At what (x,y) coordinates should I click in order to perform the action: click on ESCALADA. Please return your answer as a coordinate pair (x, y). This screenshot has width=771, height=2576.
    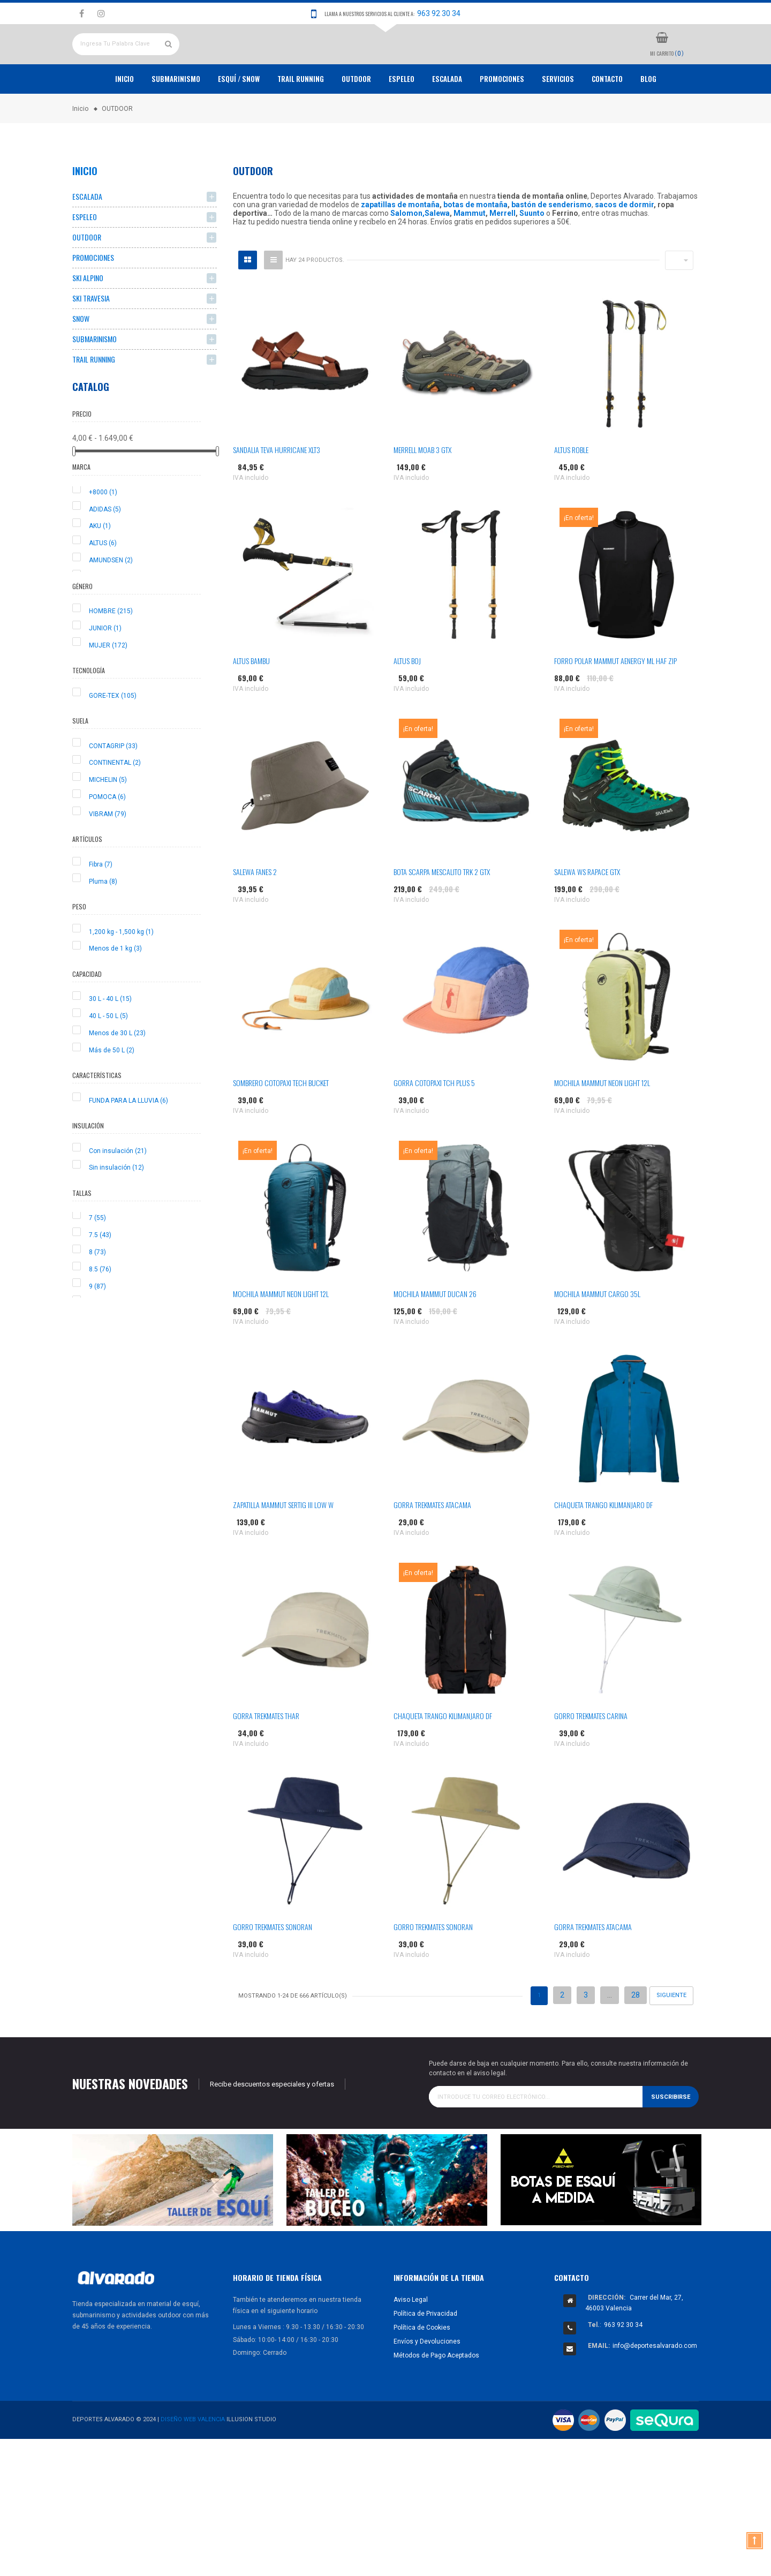
    Looking at the image, I should click on (447, 118).